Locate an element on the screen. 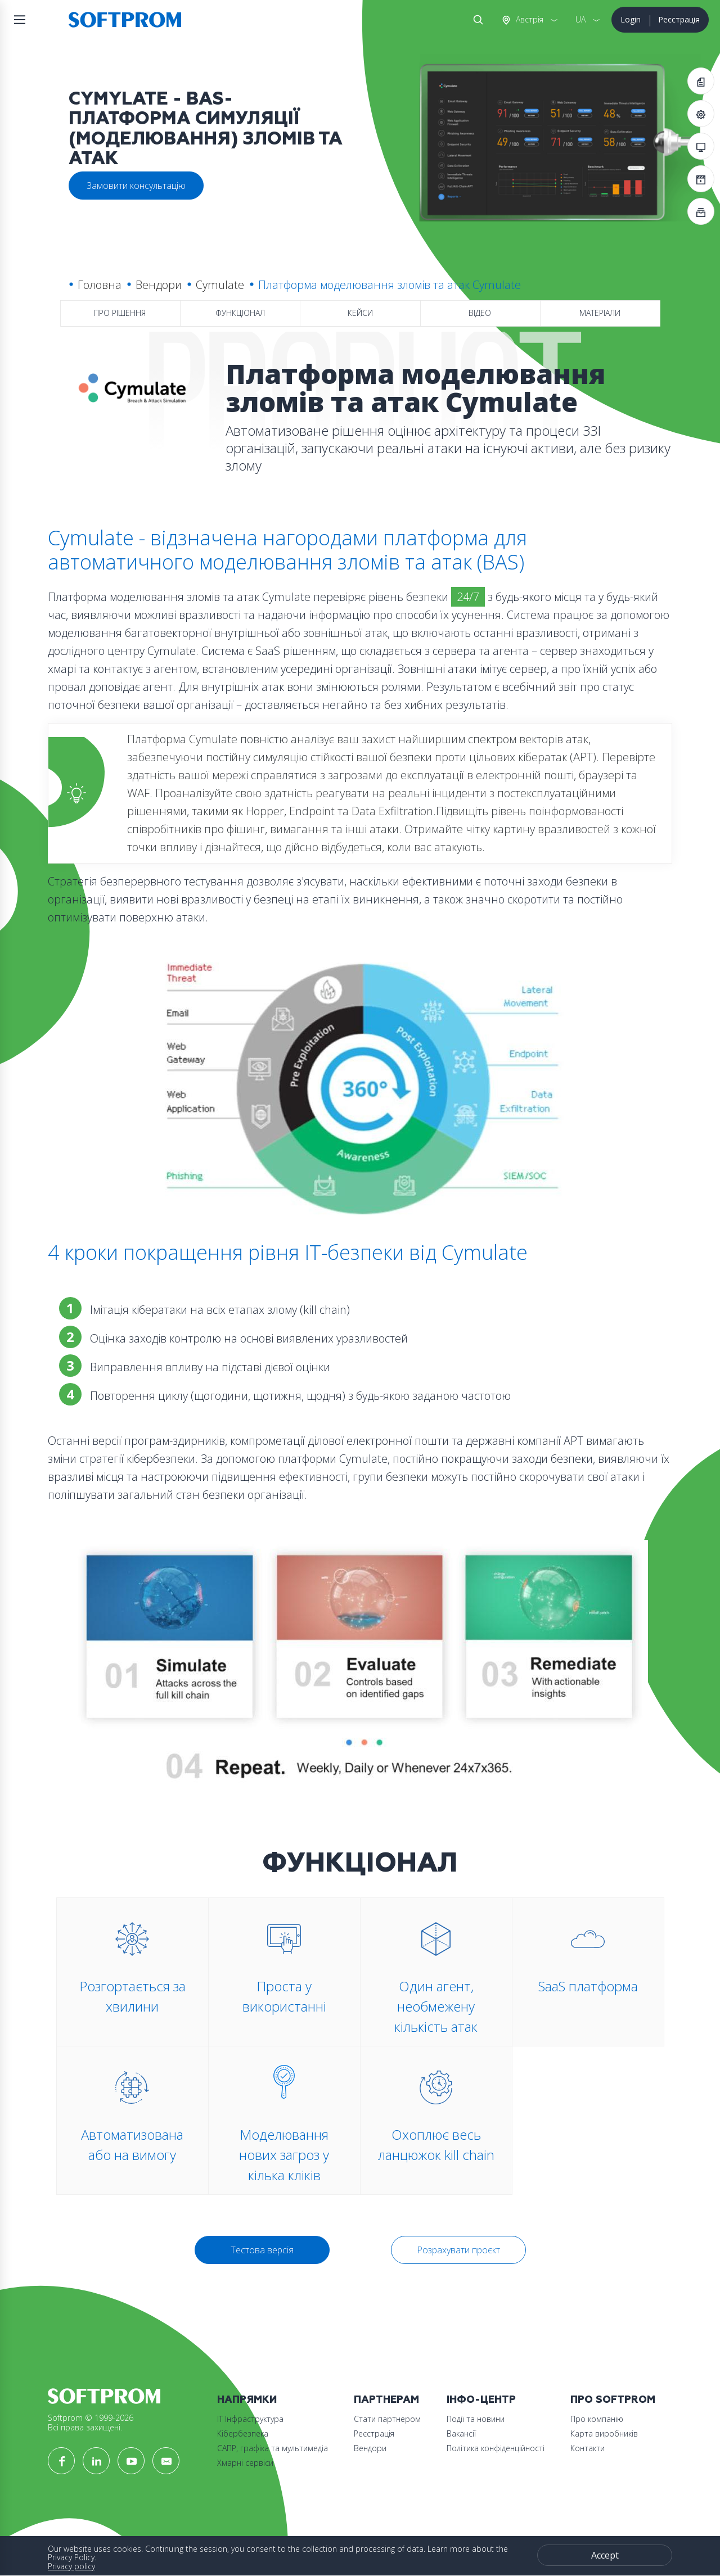 This screenshot has width=720, height=2576. Головна is located at coordinates (100, 284).